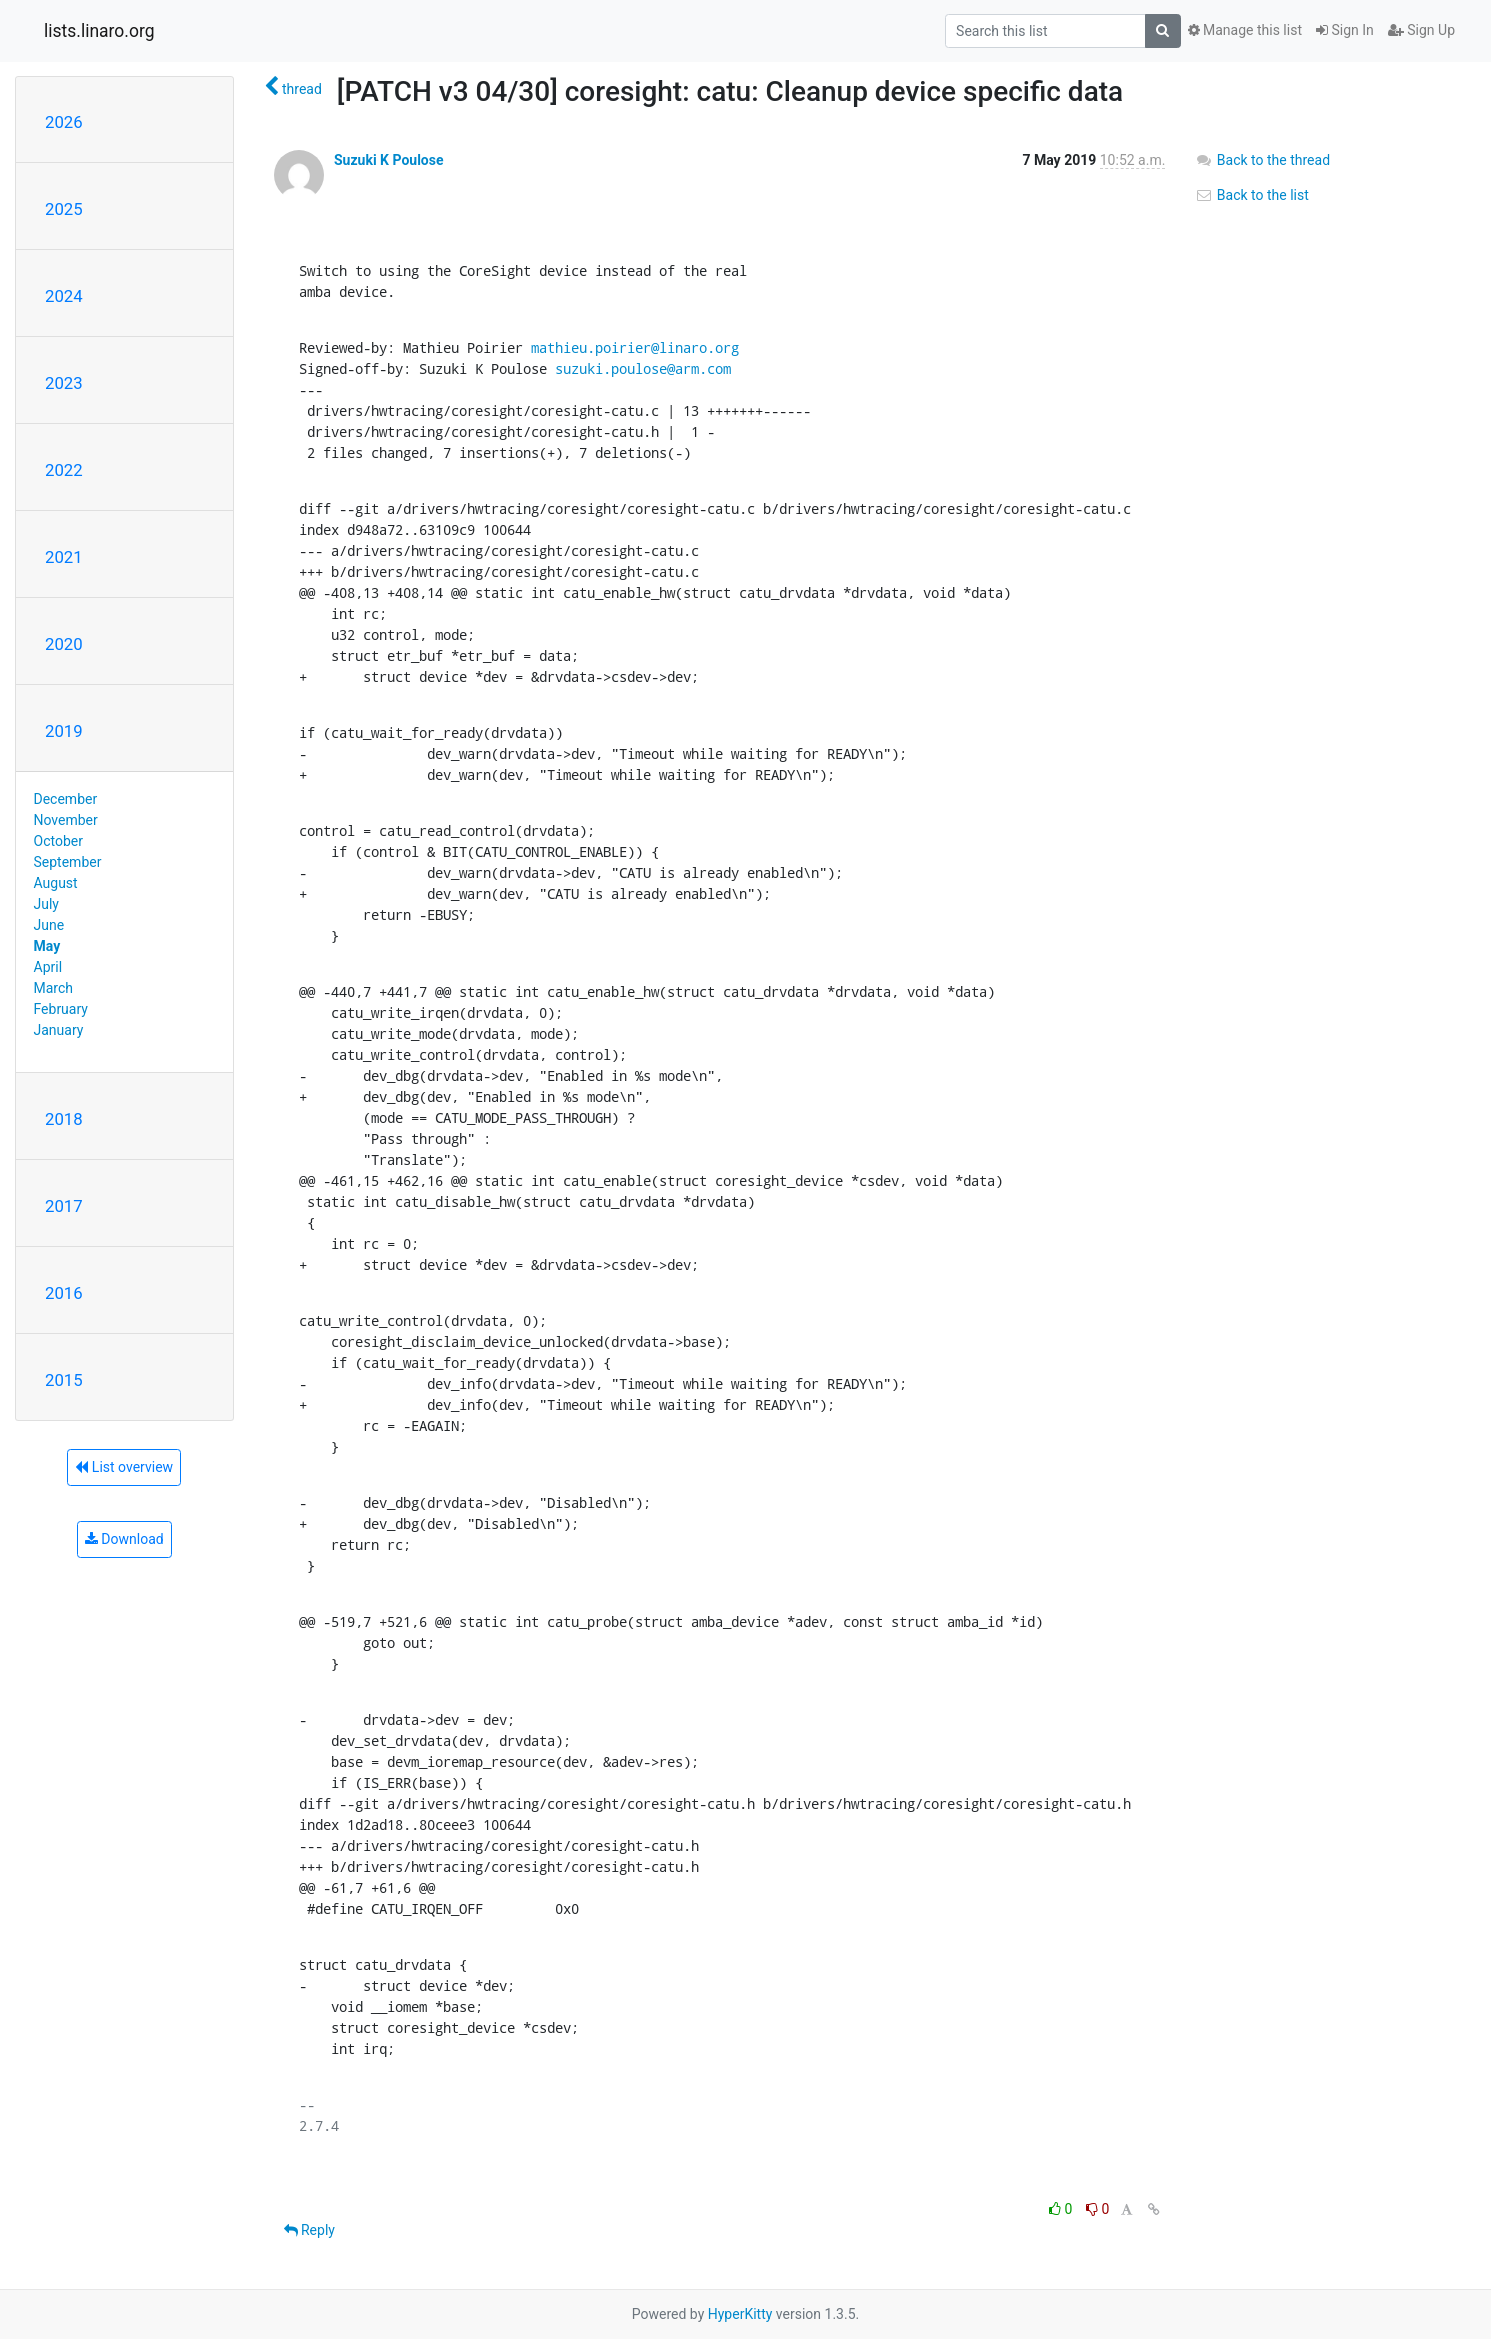  What do you see at coordinates (64, 731) in the screenshot?
I see `2019` at bounding box center [64, 731].